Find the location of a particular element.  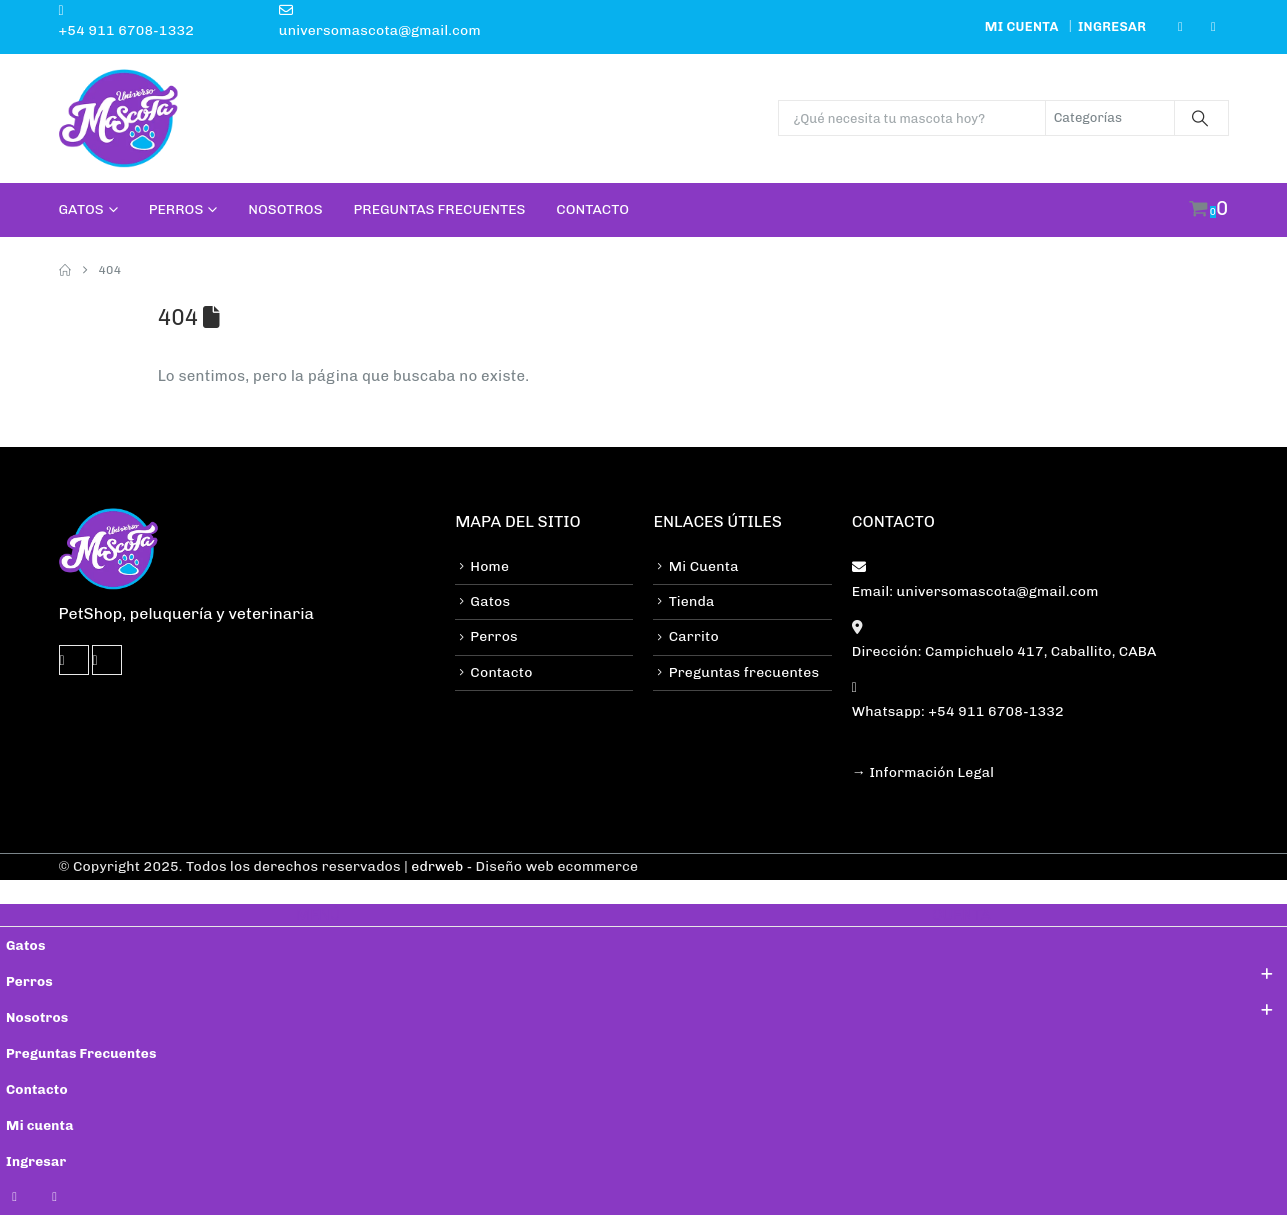

Contacto is located at coordinates (592, 209).